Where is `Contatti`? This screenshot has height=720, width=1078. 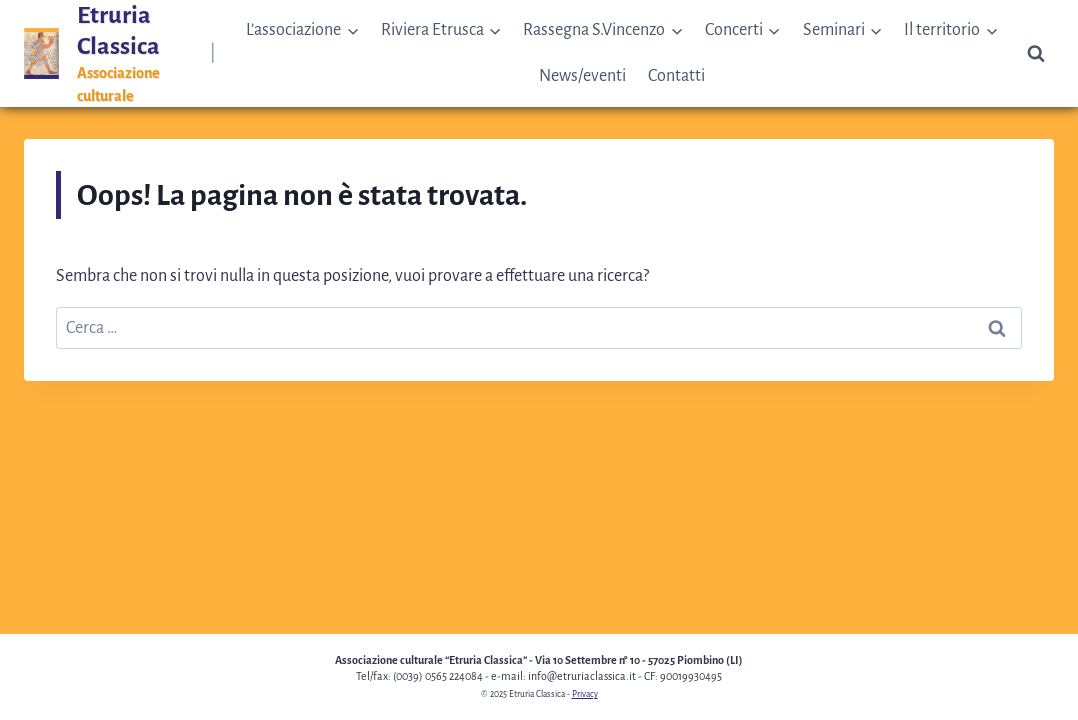
Contatti is located at coordinates (676, 76).